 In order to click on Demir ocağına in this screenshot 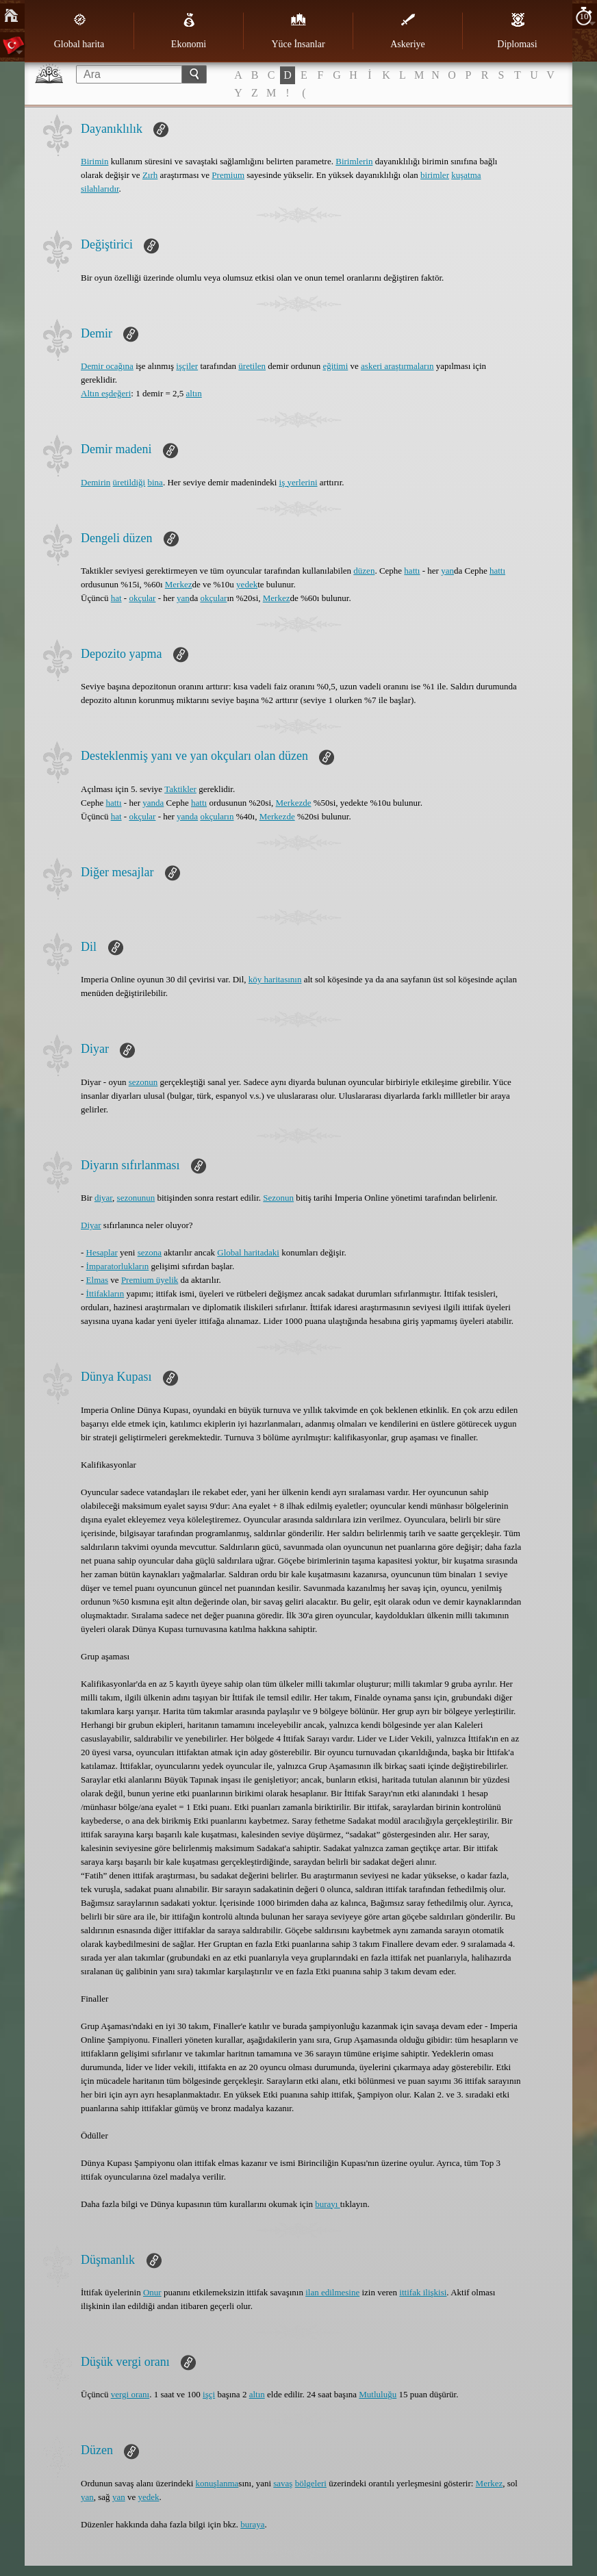, I will do `click(107, 366)`.